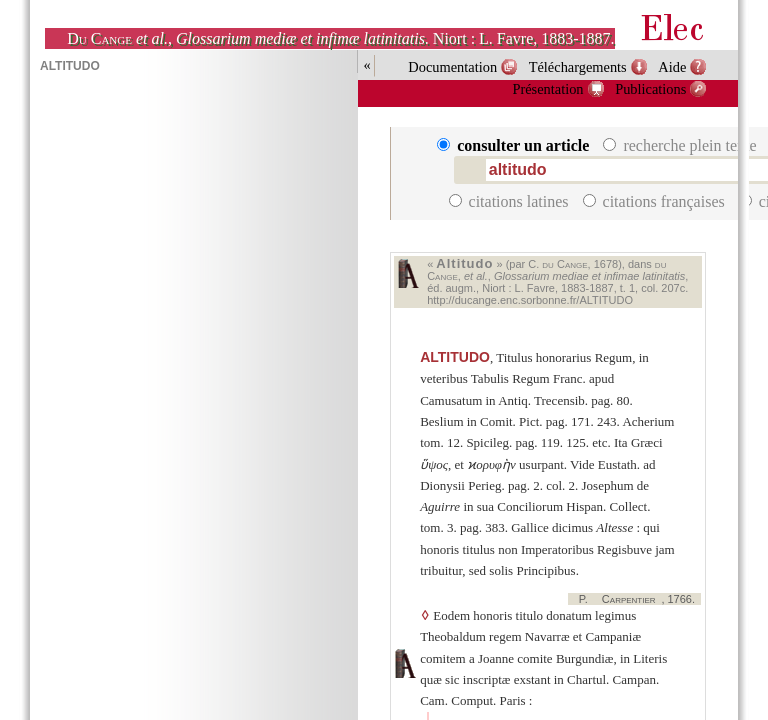 The width and height of the screenshot is (768, 720). What do you see at coordinates (656, 201) in the screenshot?
I see `citations françaises` at bounding box center [656, 201].